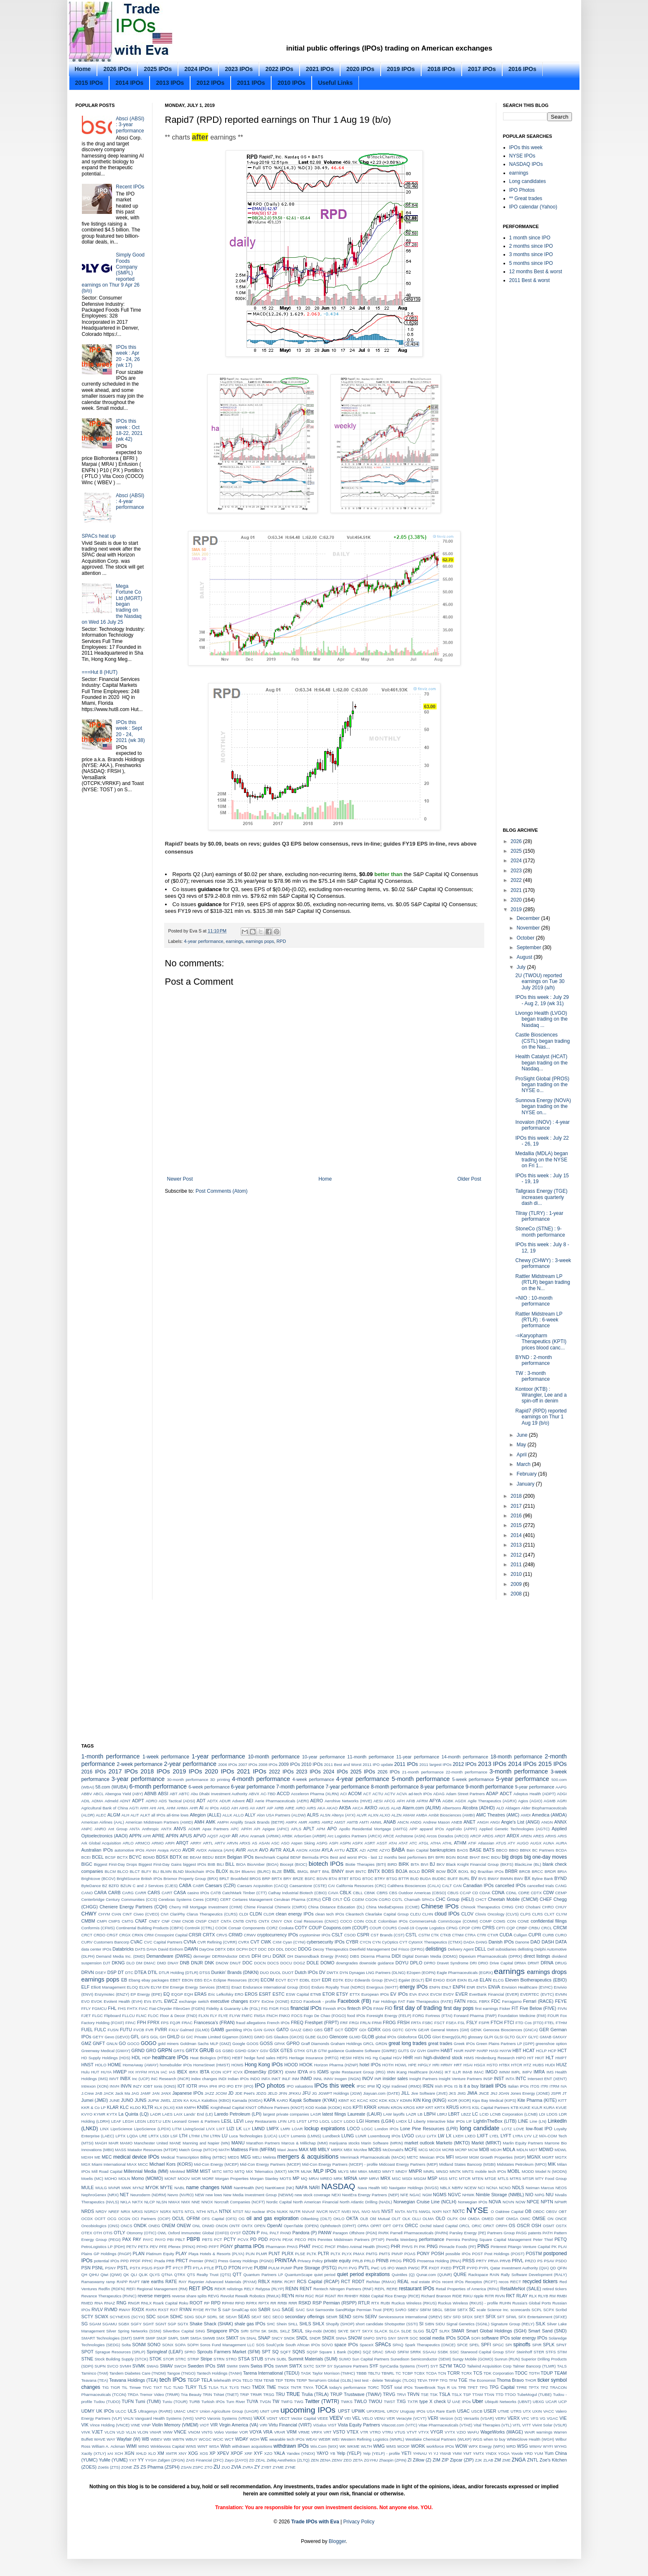 This screenshot has width=648, height=2576. I want to click on RXT, so click(174, 2309).